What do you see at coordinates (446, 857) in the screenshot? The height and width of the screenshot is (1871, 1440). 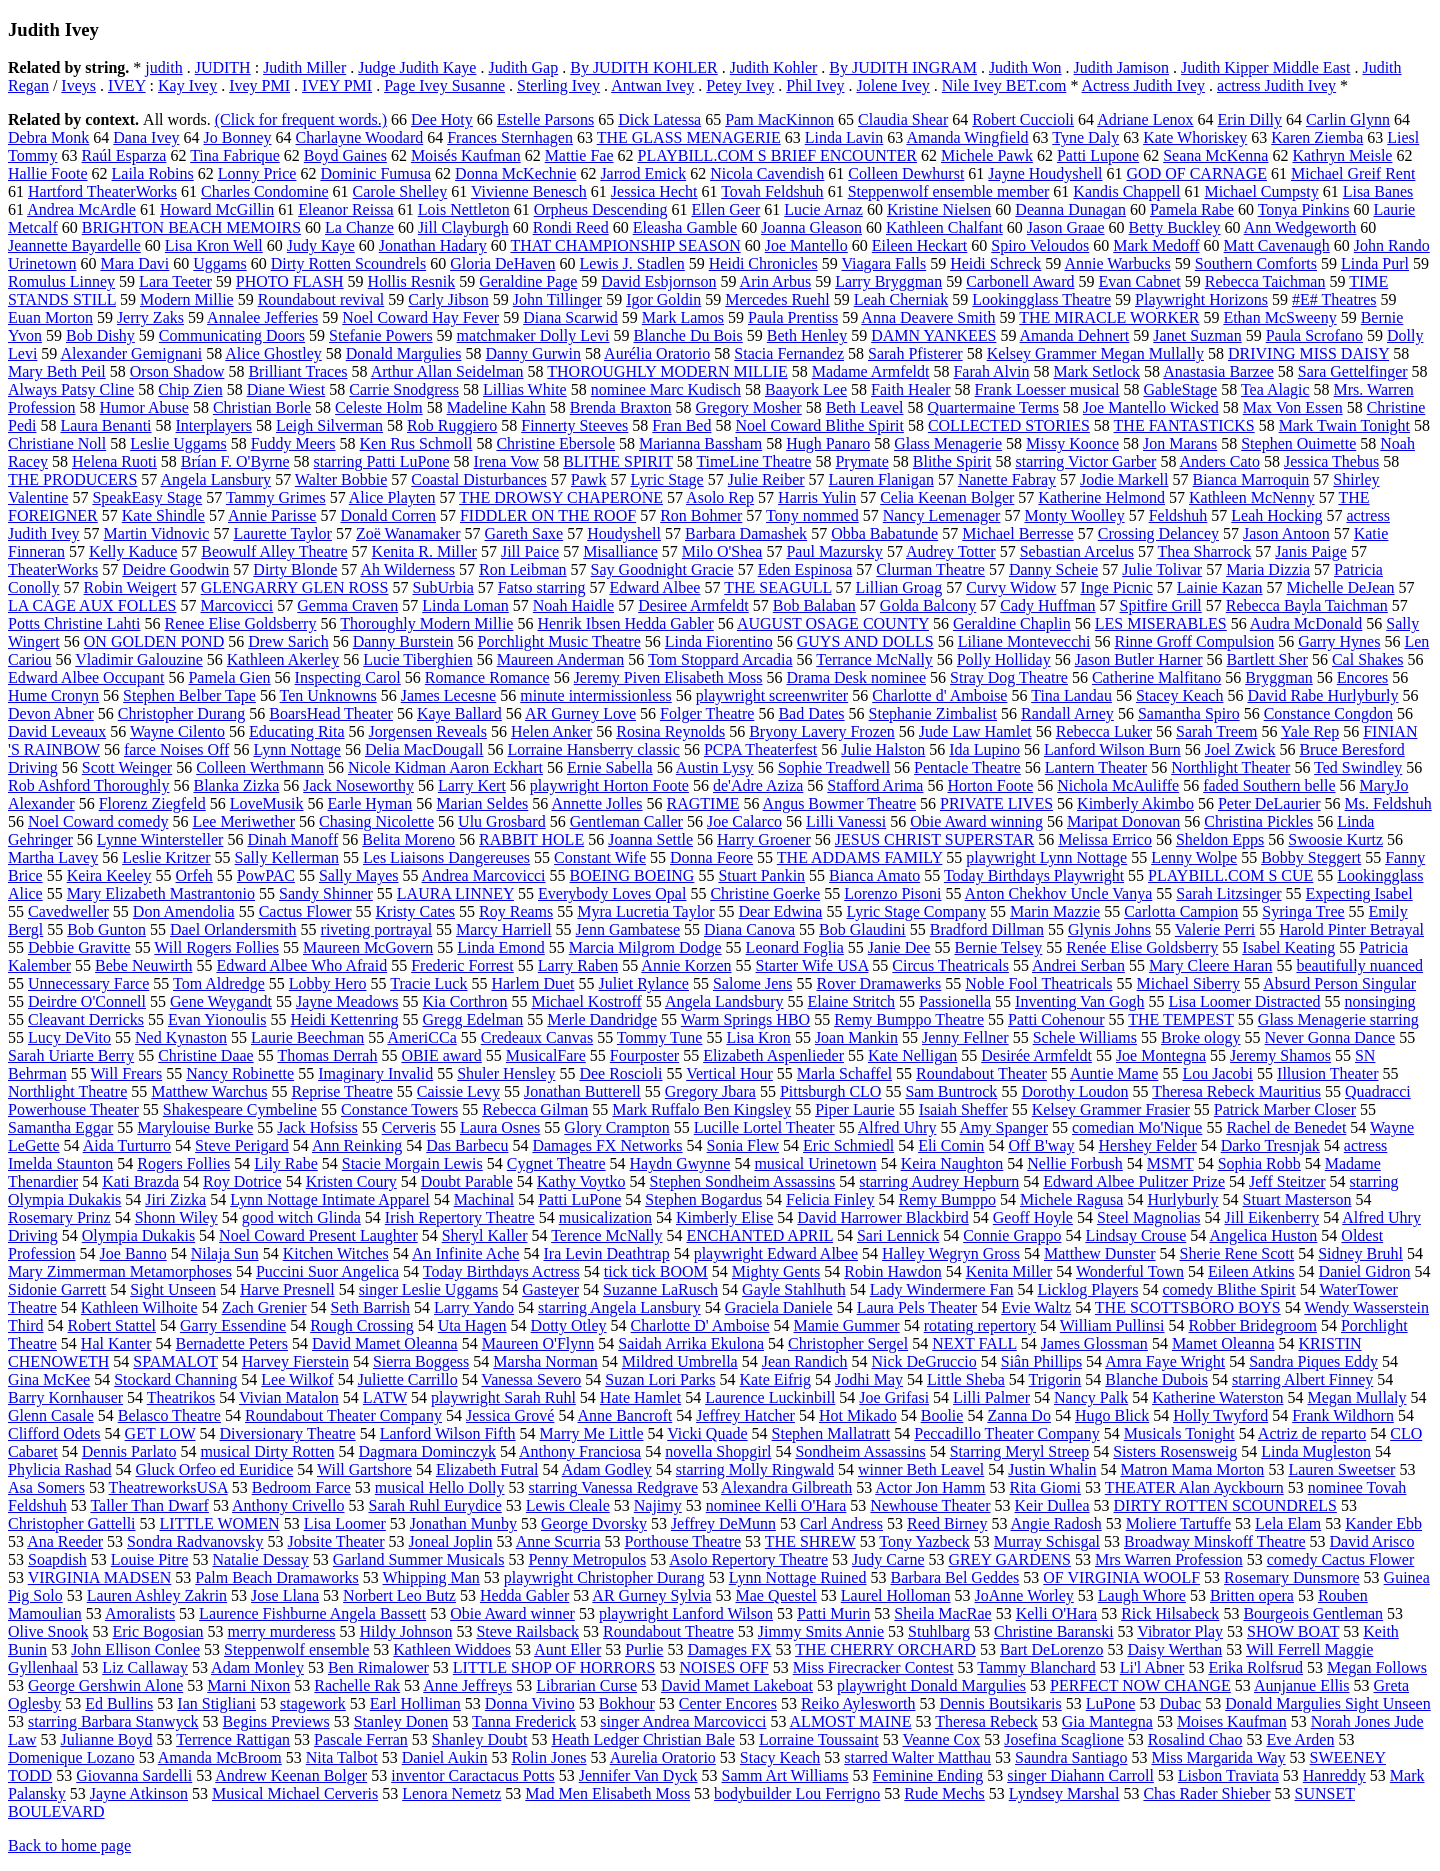 I see `Les Liaisons Dangereuses` at bounding box center [446, 857].